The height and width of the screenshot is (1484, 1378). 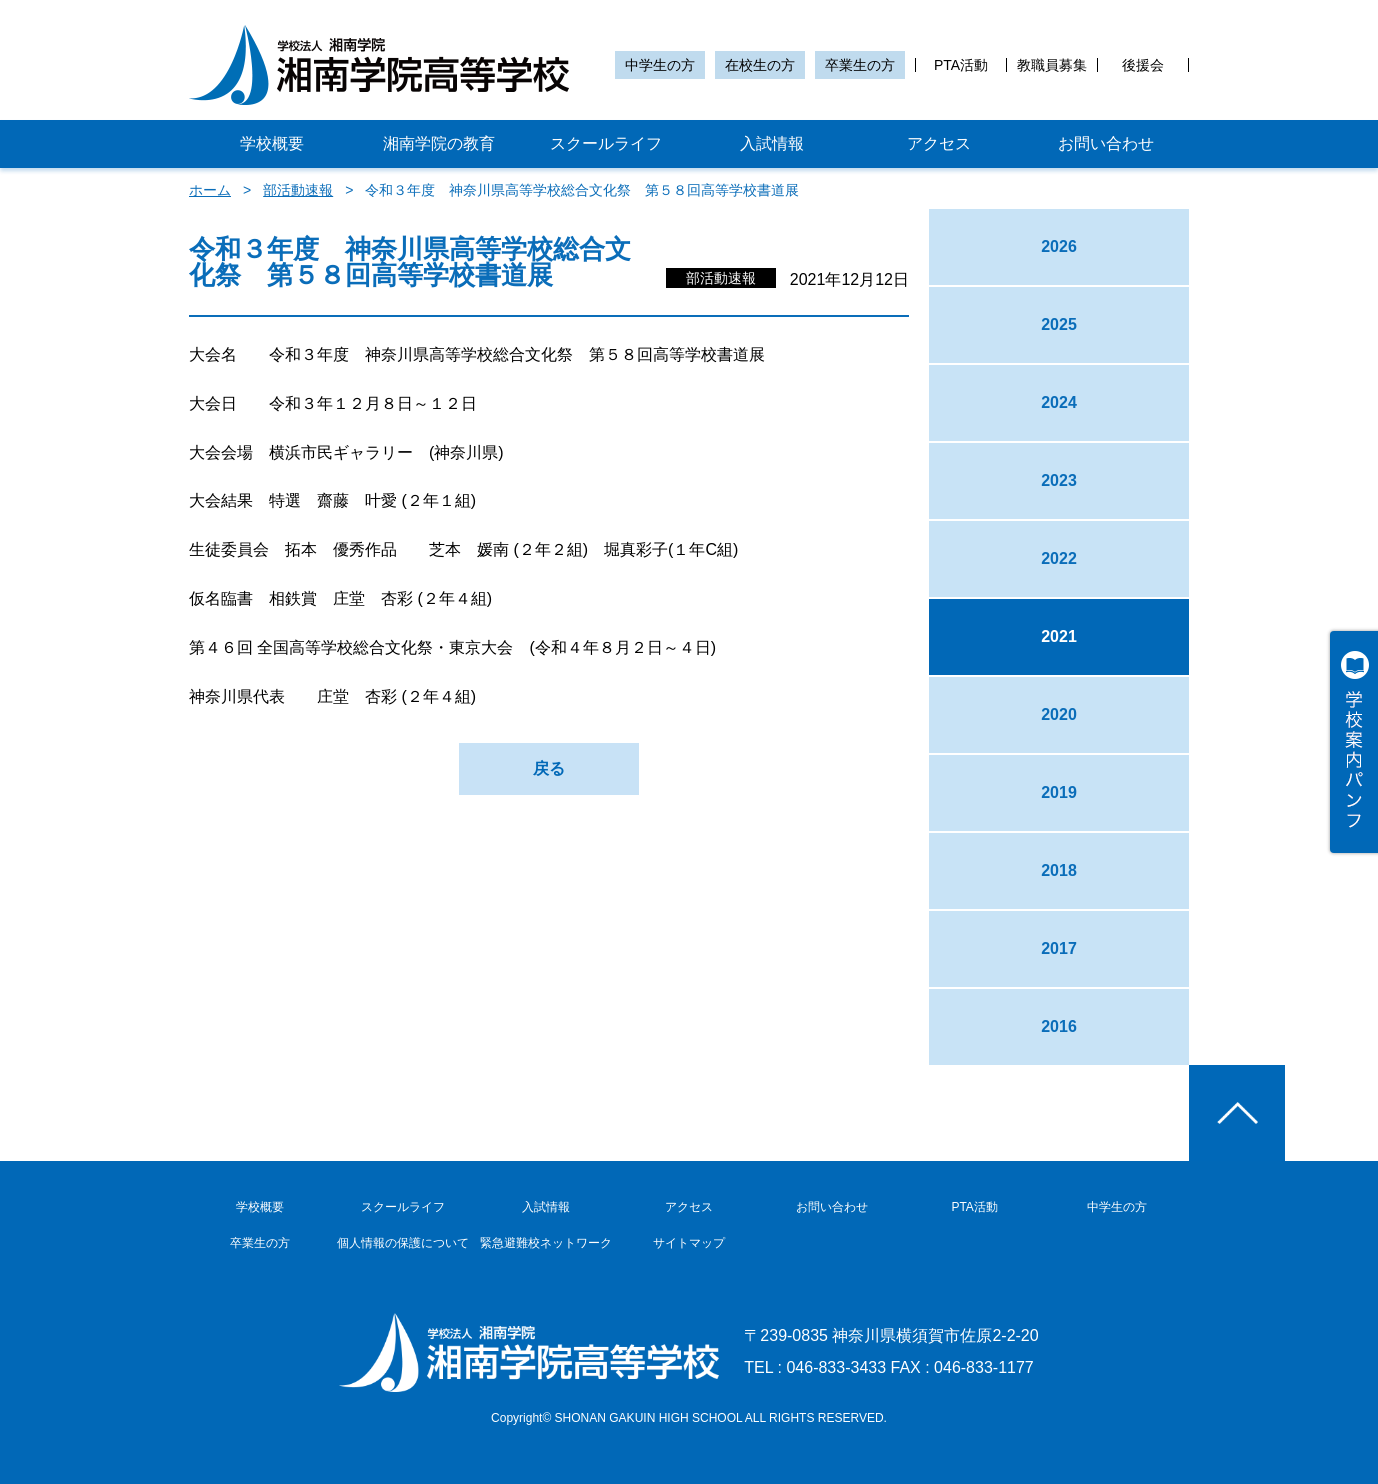 What do you see at coordinates (961, 65) in the screenshot?
I see `PTA活動` at bounding box center [961, 65].